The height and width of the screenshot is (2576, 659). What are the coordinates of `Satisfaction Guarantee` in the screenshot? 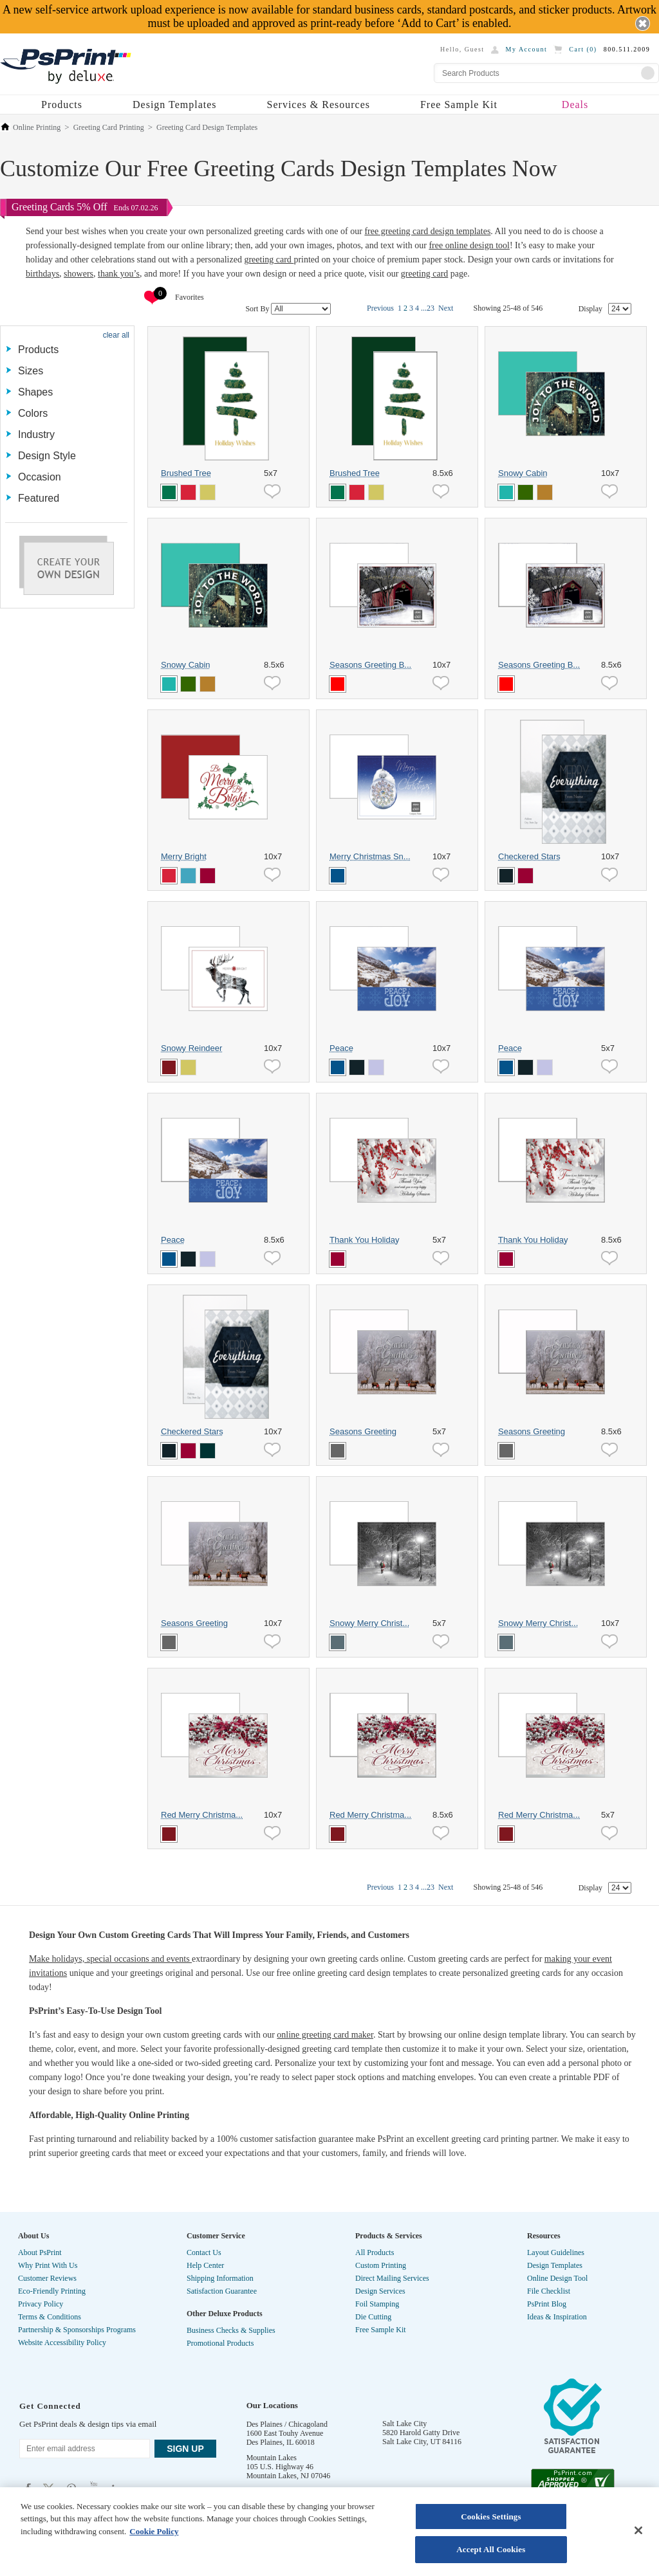 It's located at (222, 2291).